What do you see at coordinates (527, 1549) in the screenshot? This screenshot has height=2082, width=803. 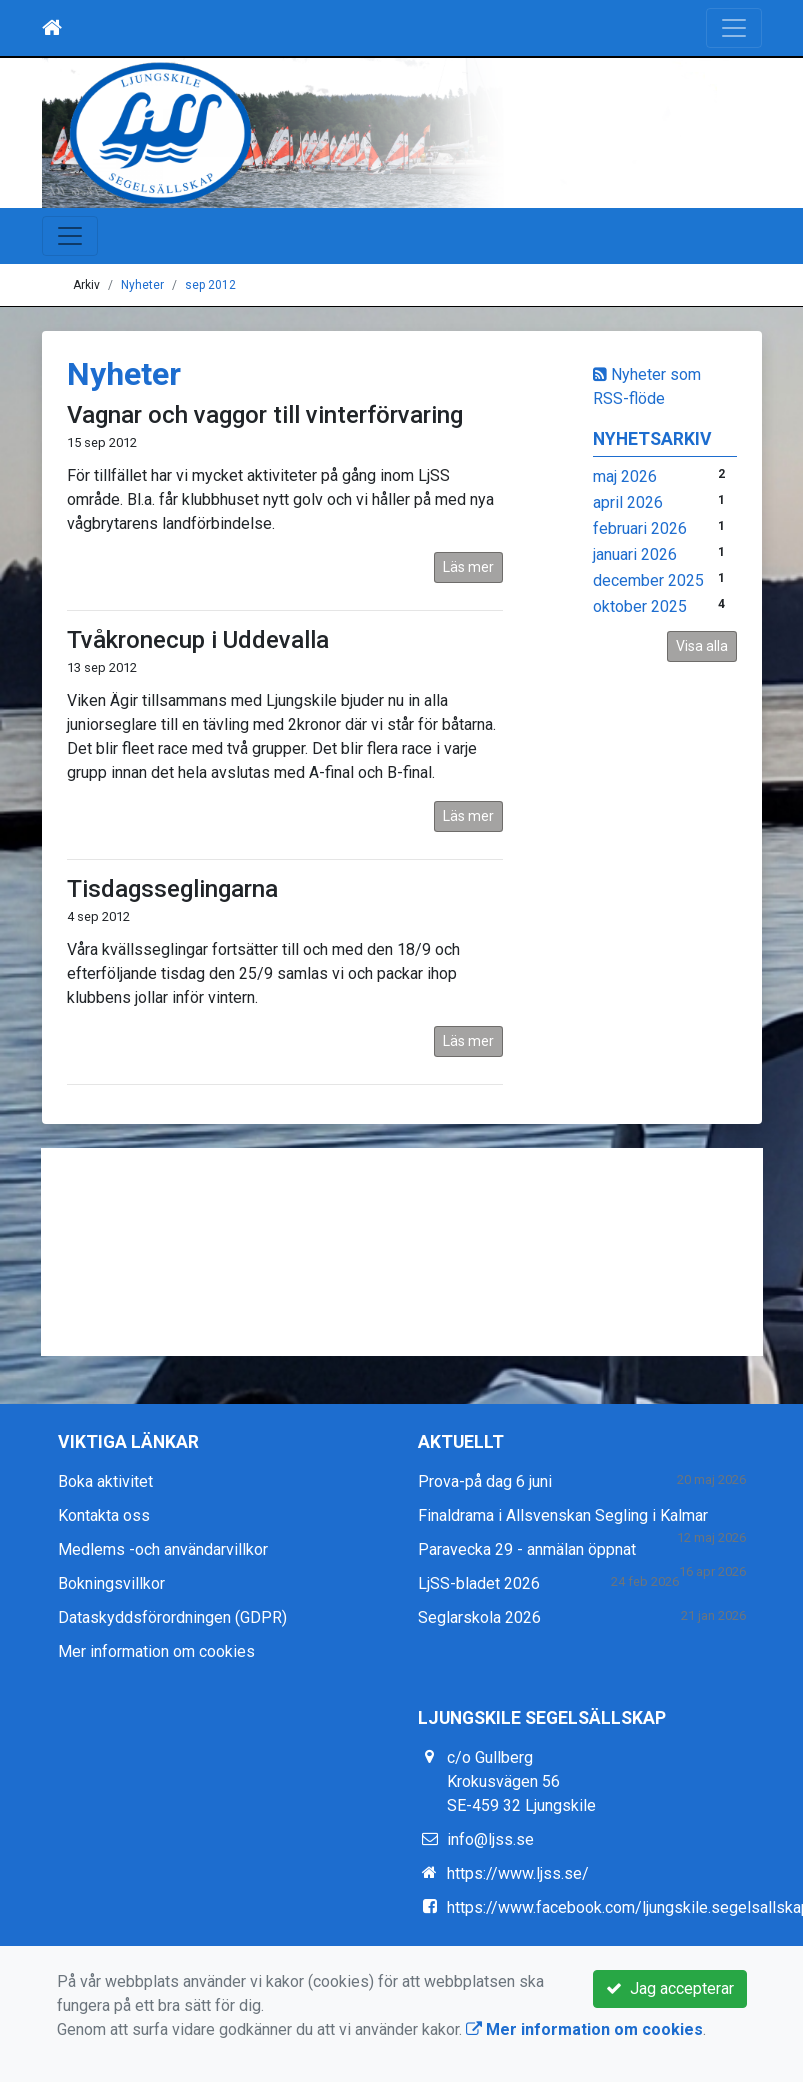 I see `Paravecka 29 - anmälan öppnat` at bounding box center [527, 1549].